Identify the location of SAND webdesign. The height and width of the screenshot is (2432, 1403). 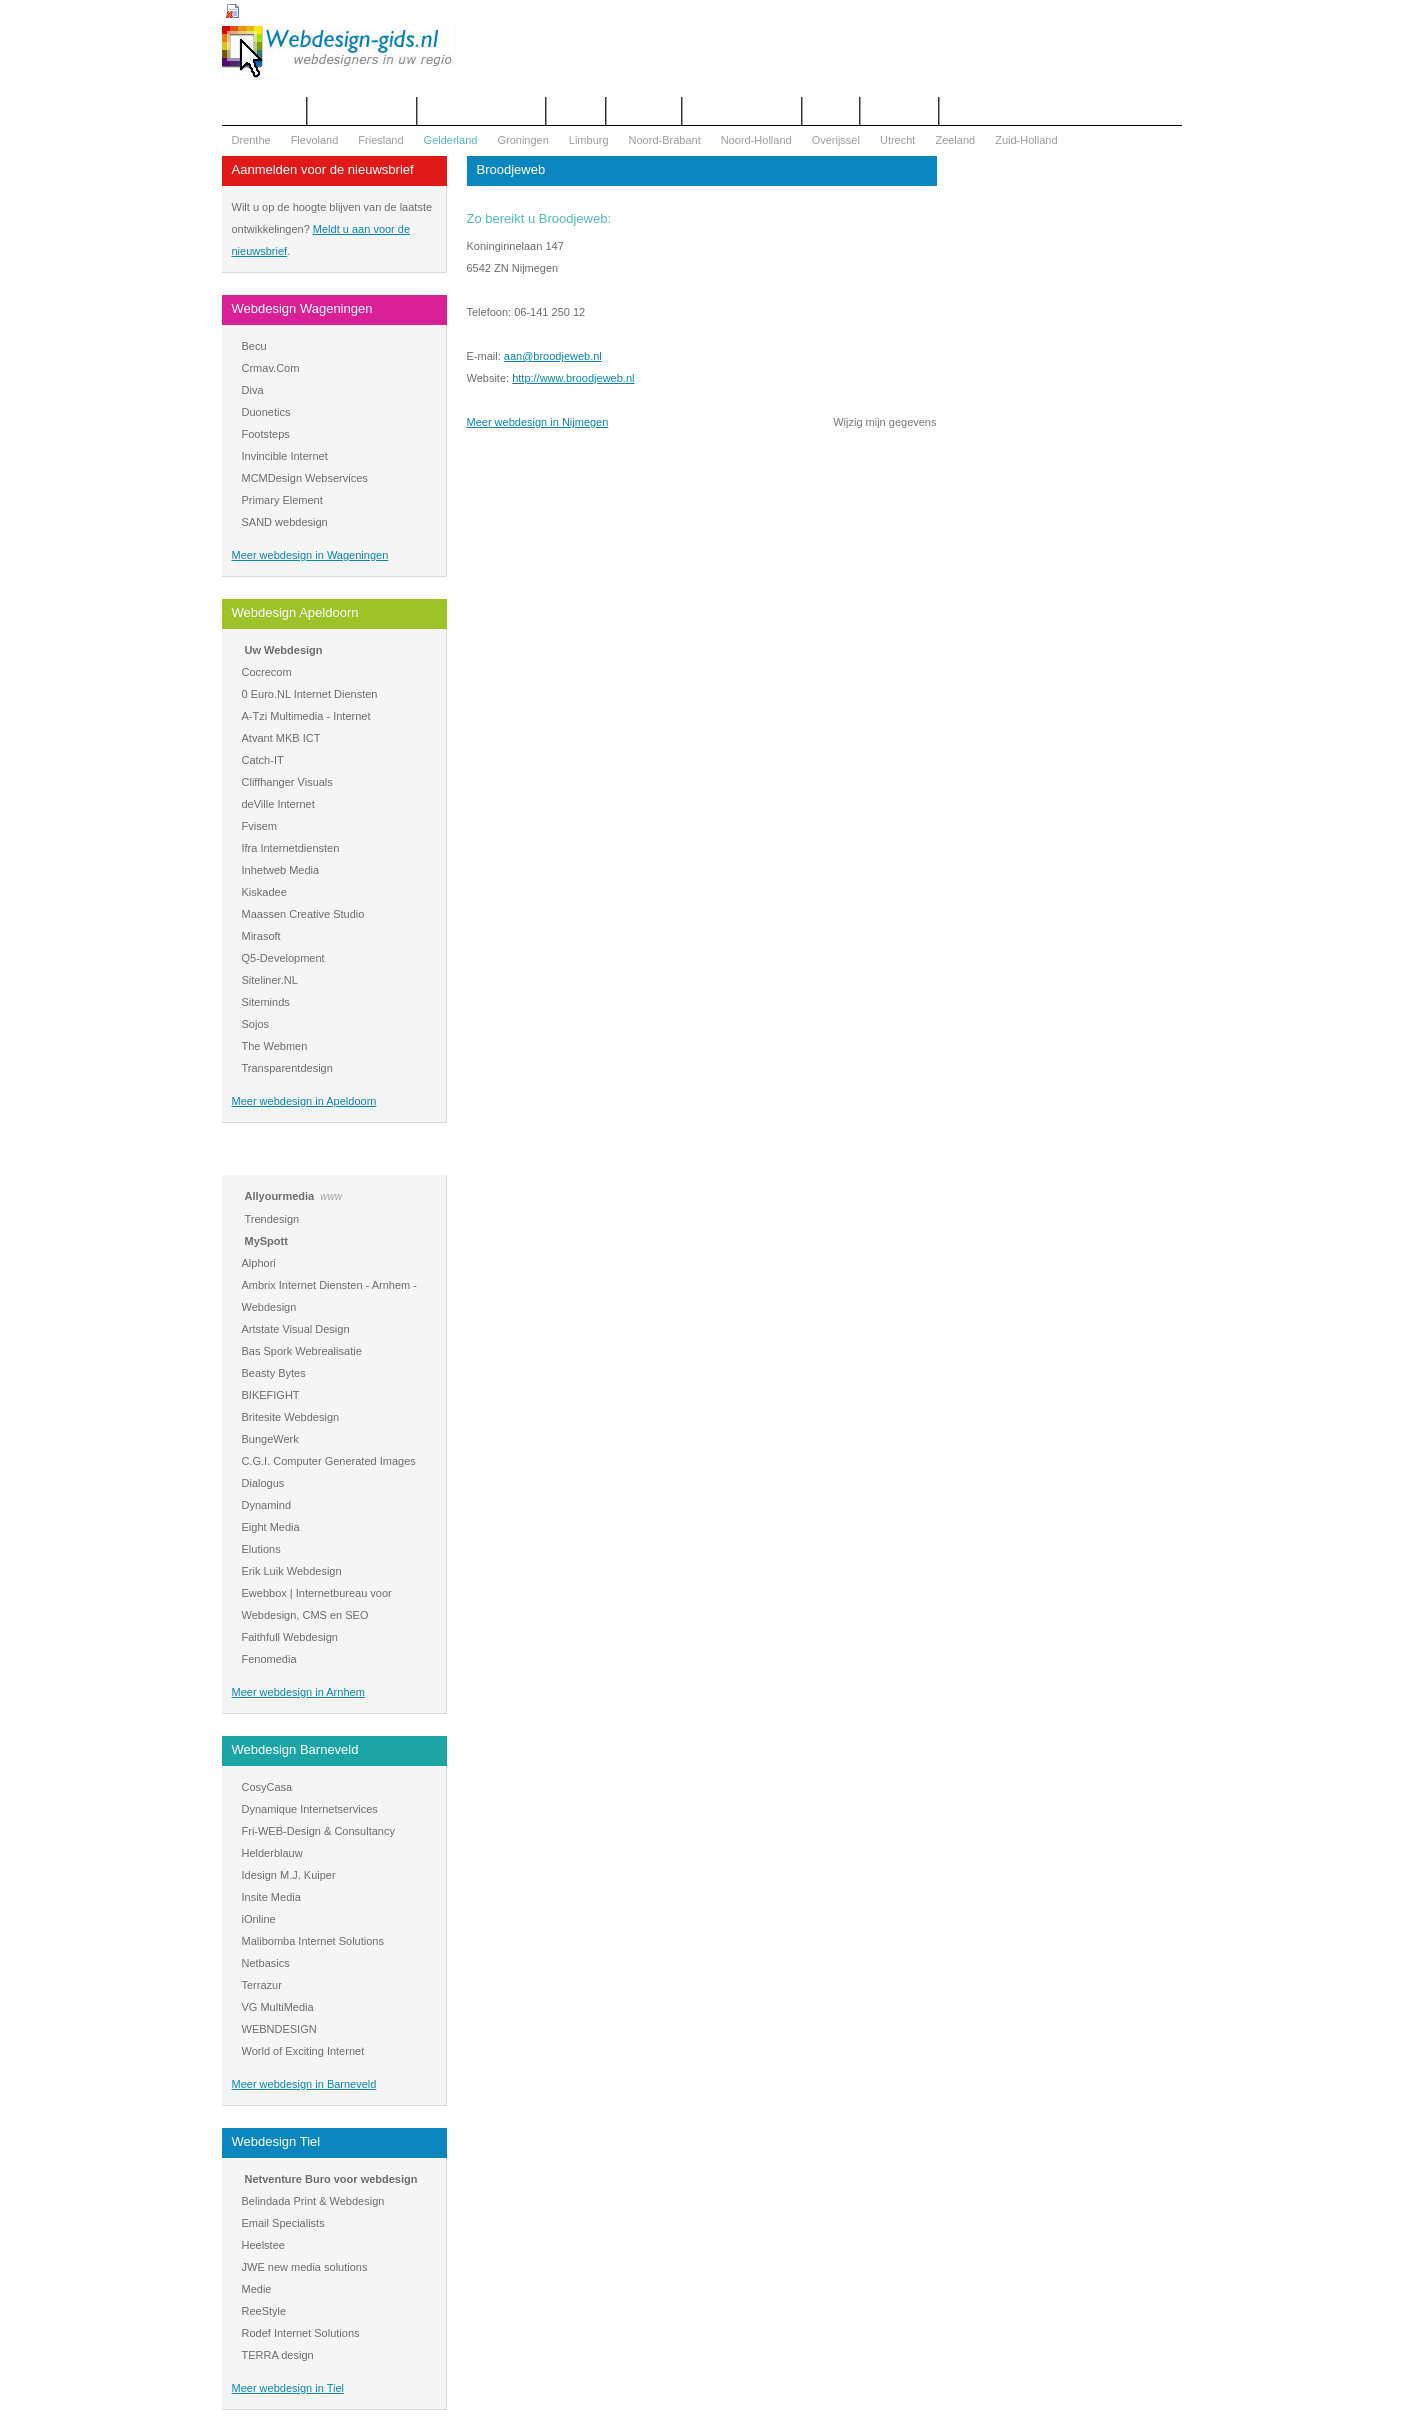
(285, 522).